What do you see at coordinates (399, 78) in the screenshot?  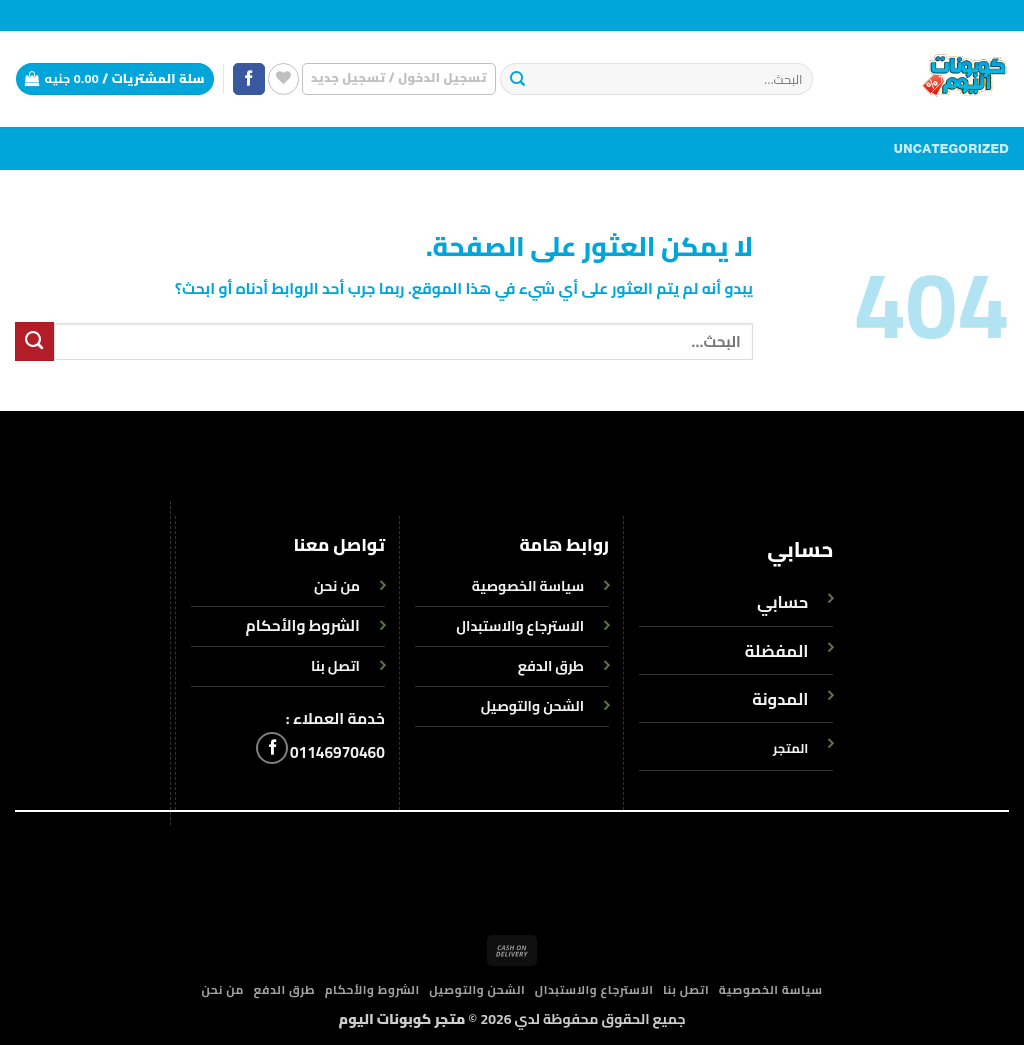 I see `[button]` at bounding box center [399, 78].